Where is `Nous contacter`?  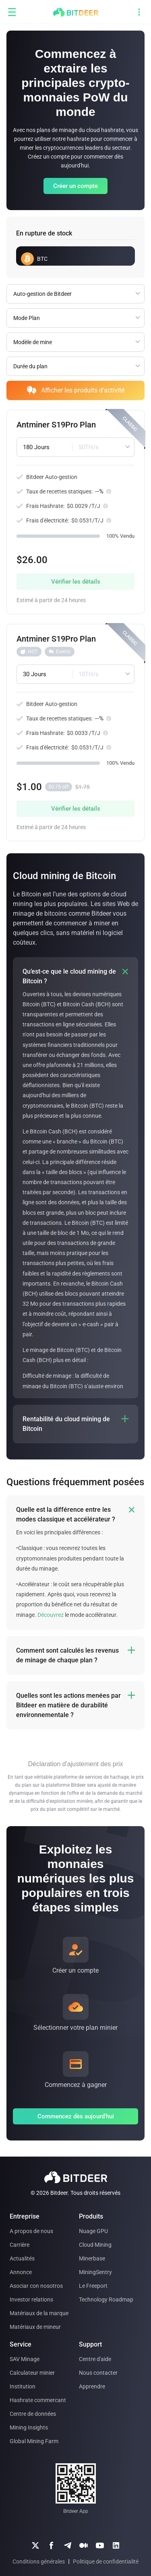
Nous contacter is located at coordinates (98, 2373).